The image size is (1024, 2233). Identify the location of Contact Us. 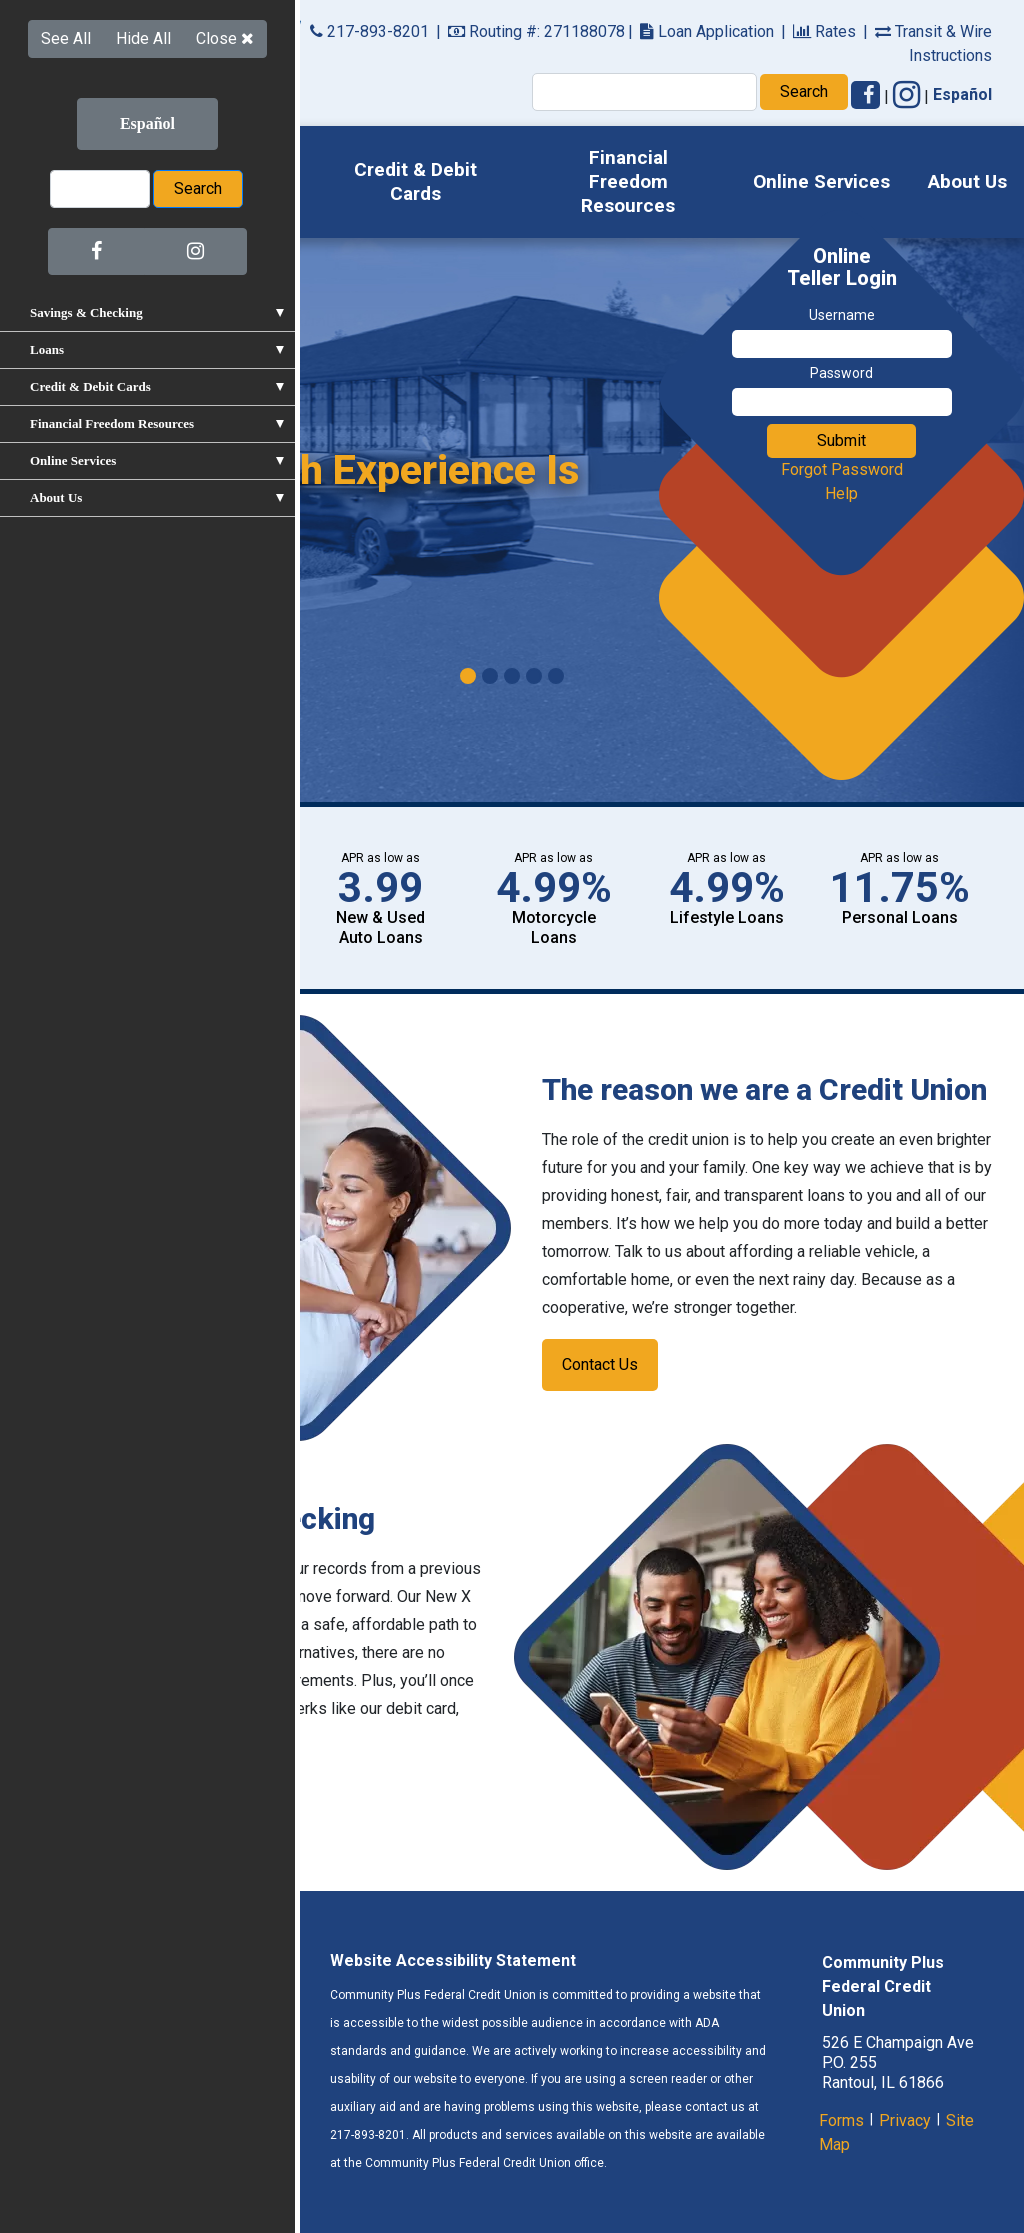
(600, 1364).